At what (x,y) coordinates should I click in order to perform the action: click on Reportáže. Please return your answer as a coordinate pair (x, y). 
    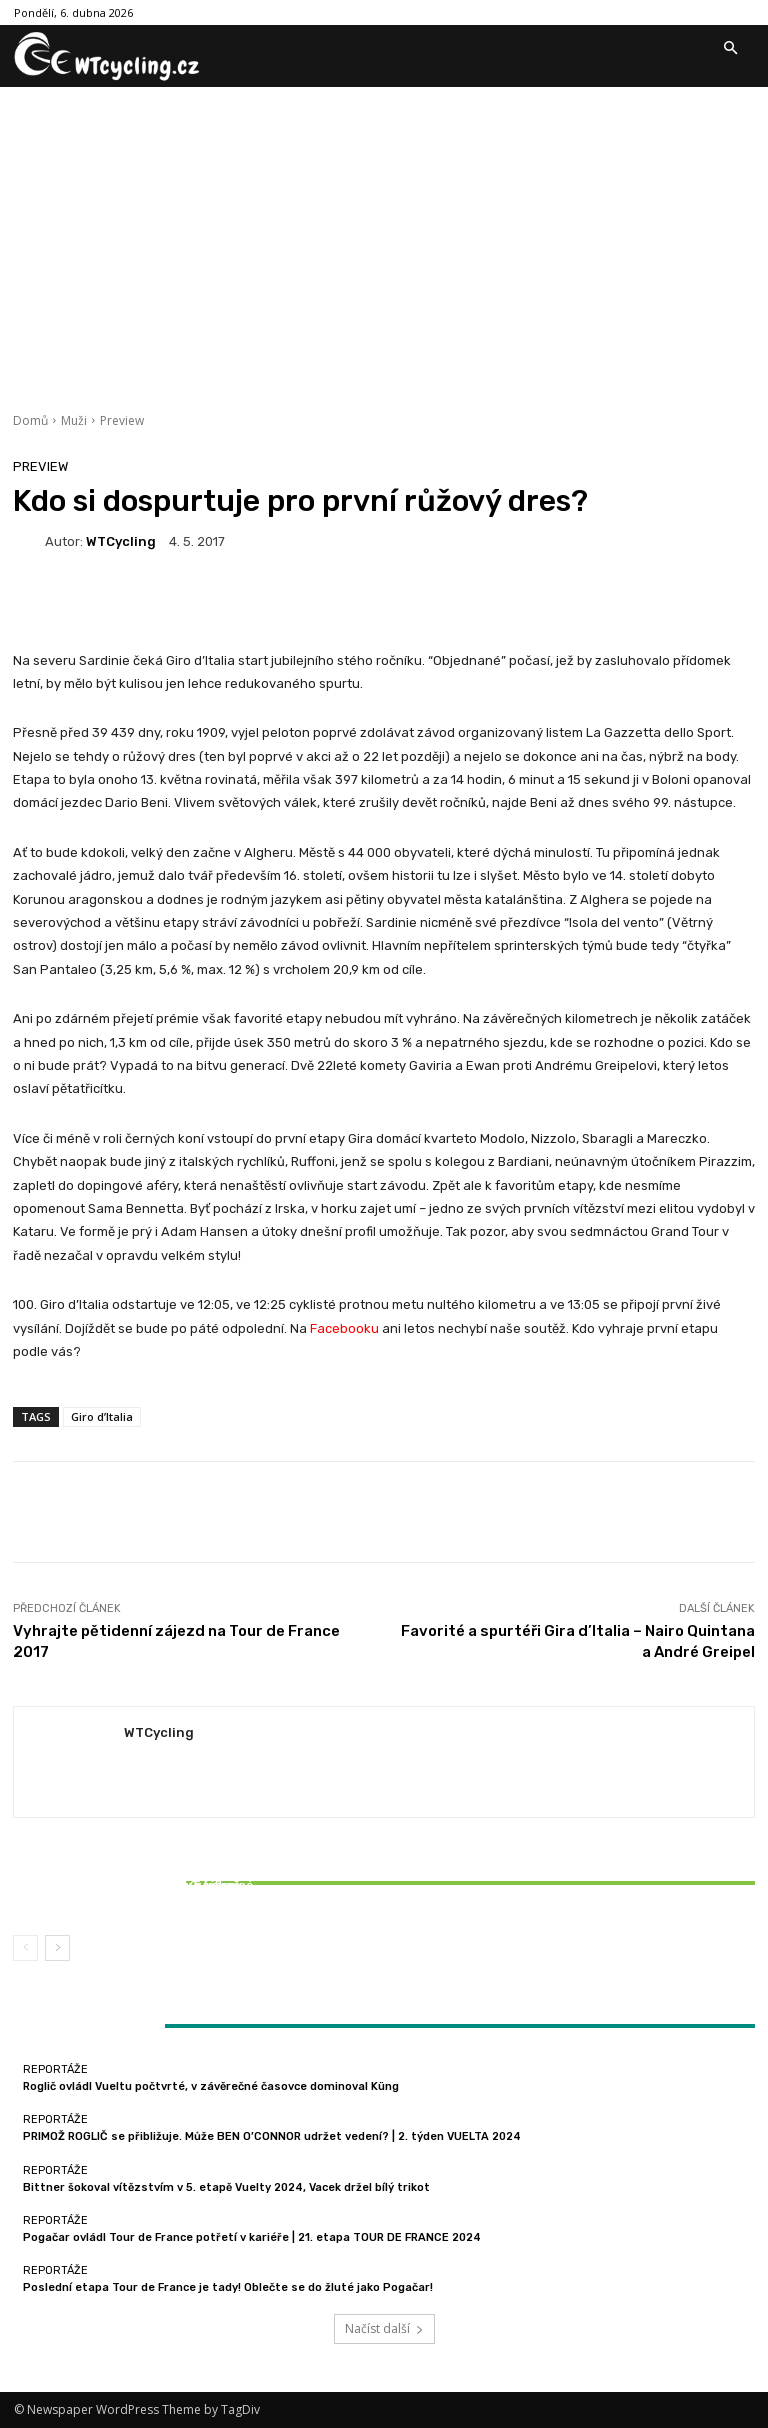
    Looking at the image, I should click on (133, 1867).